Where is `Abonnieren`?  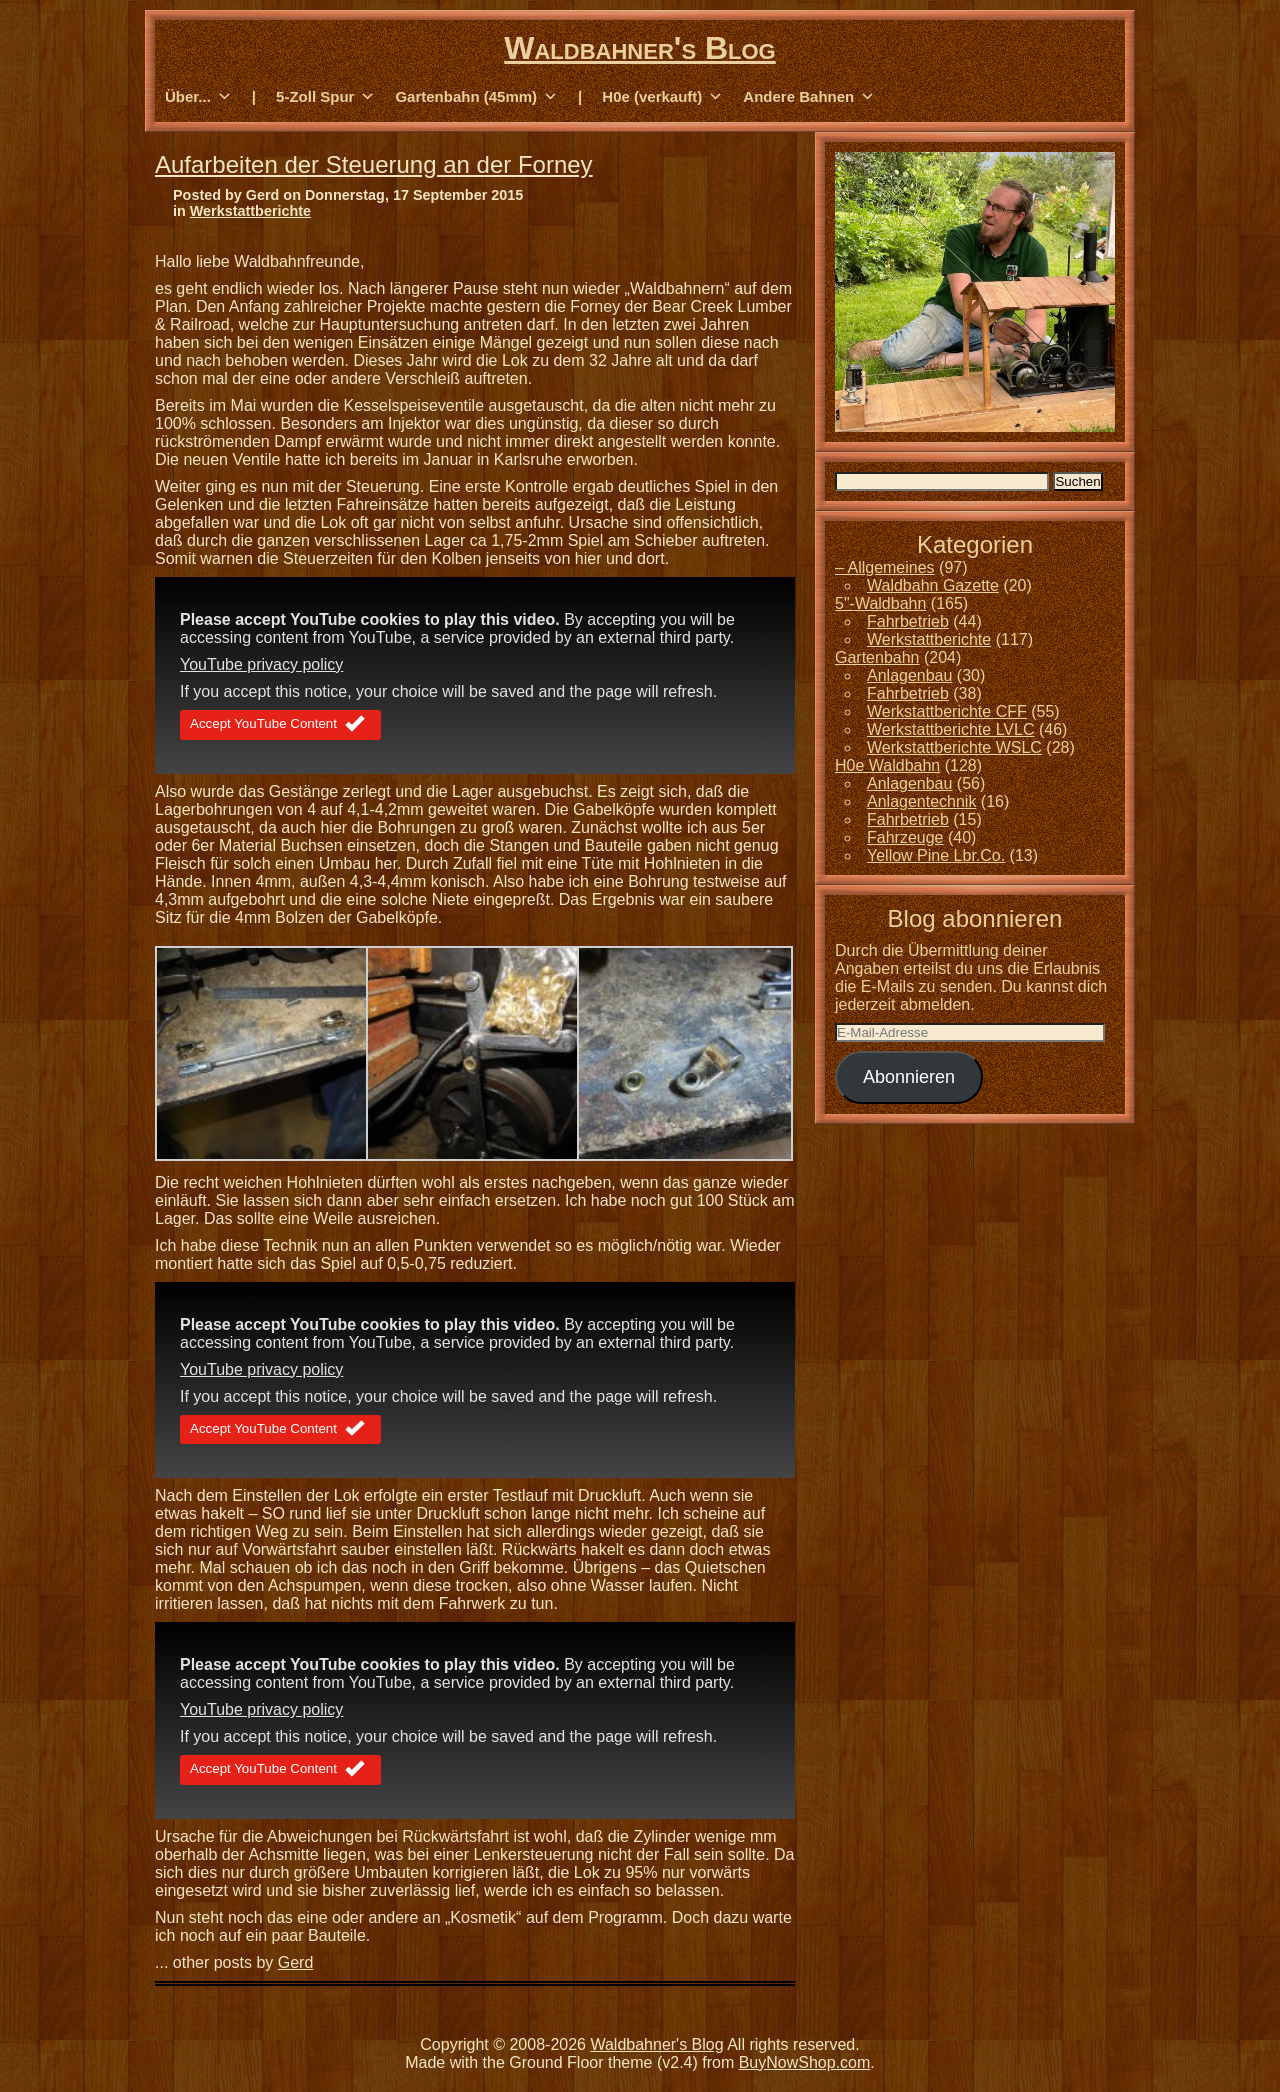 Abonnieren is located at coordinates (909, 1077).